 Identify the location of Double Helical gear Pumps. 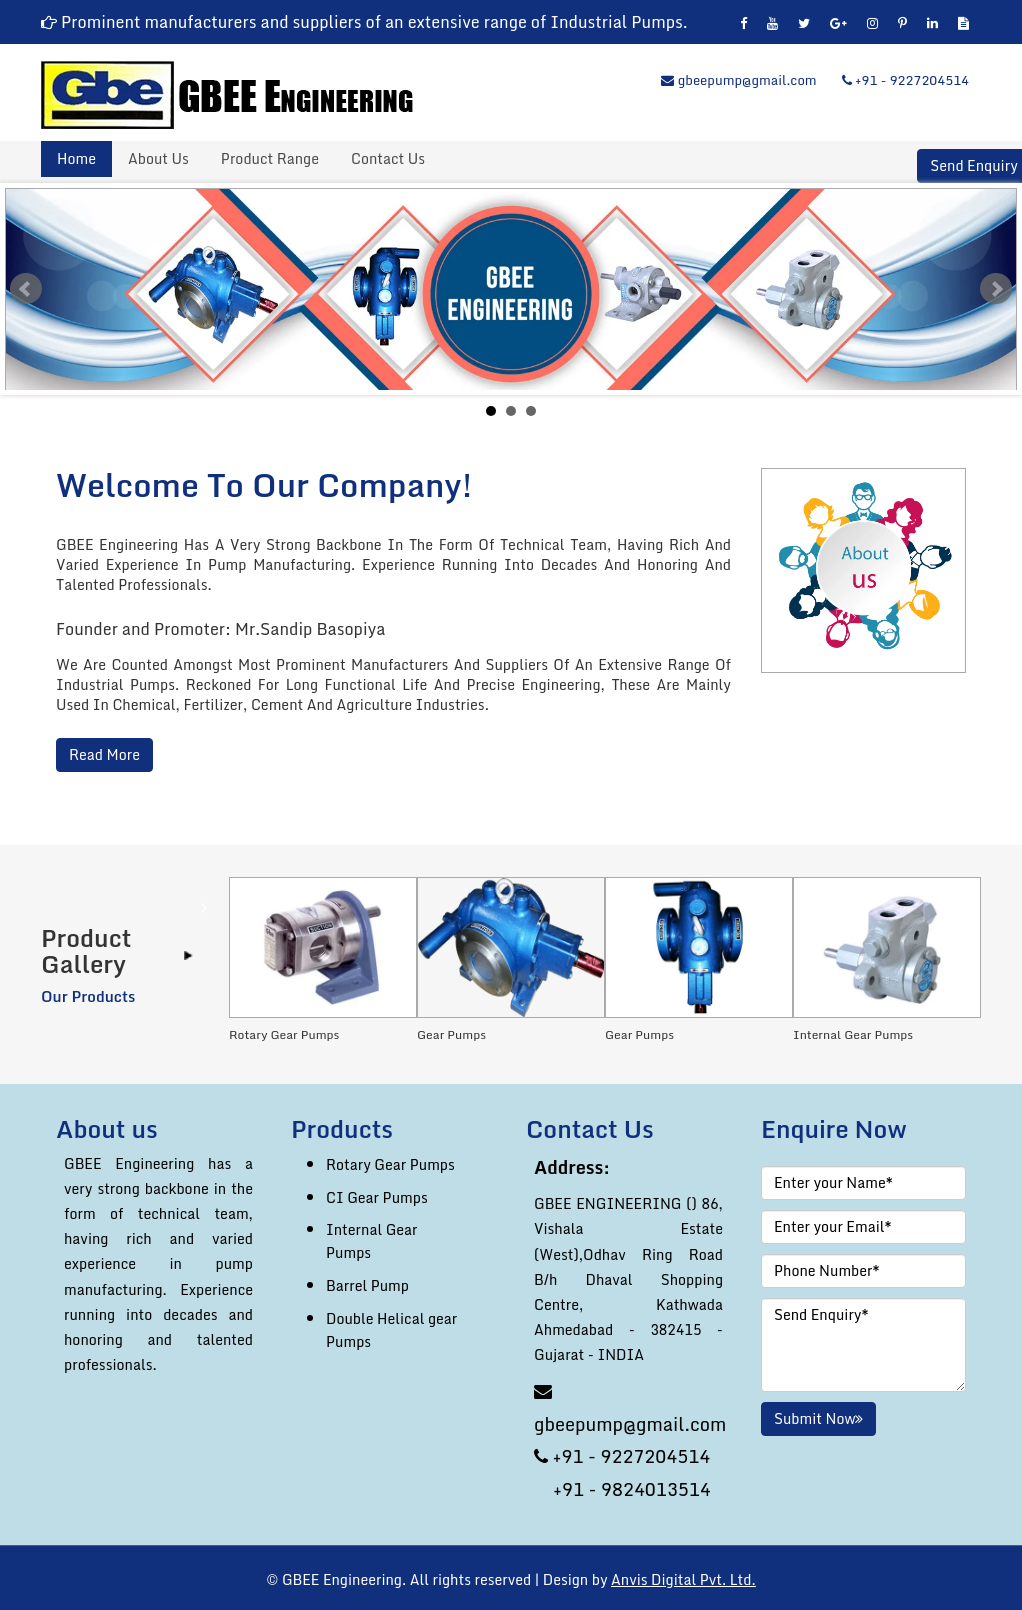
(391, 1330).